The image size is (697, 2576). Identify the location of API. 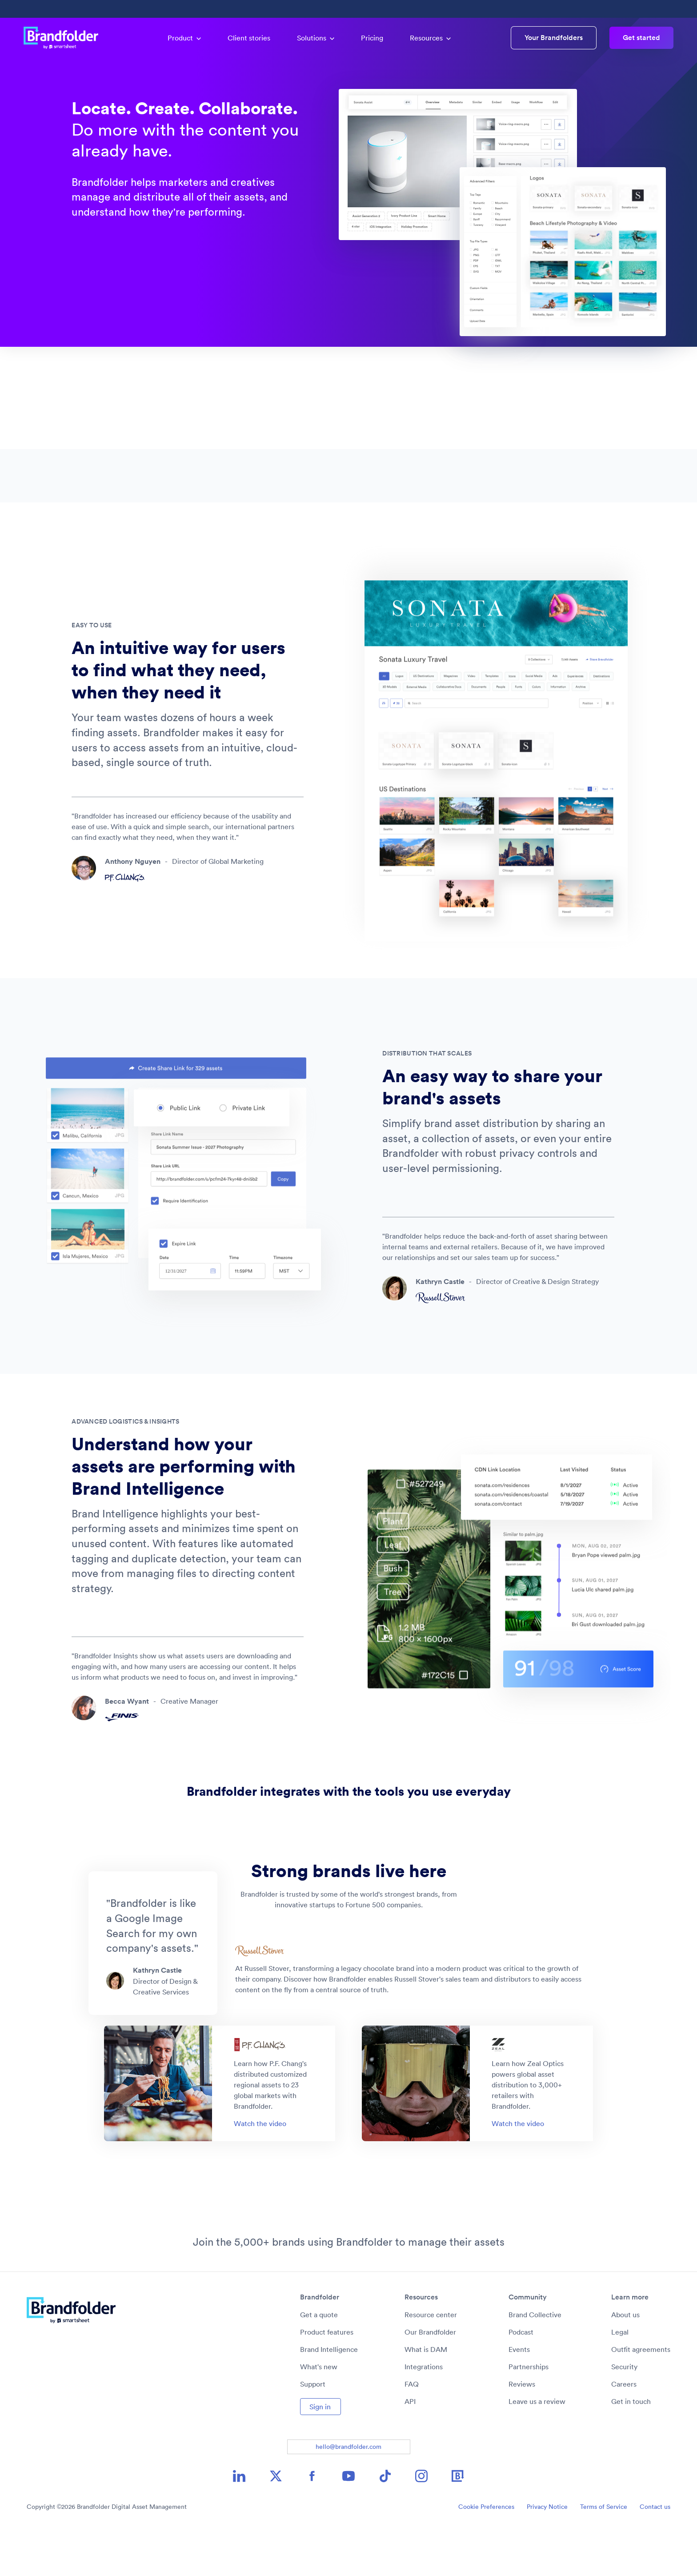
(410, 2445).